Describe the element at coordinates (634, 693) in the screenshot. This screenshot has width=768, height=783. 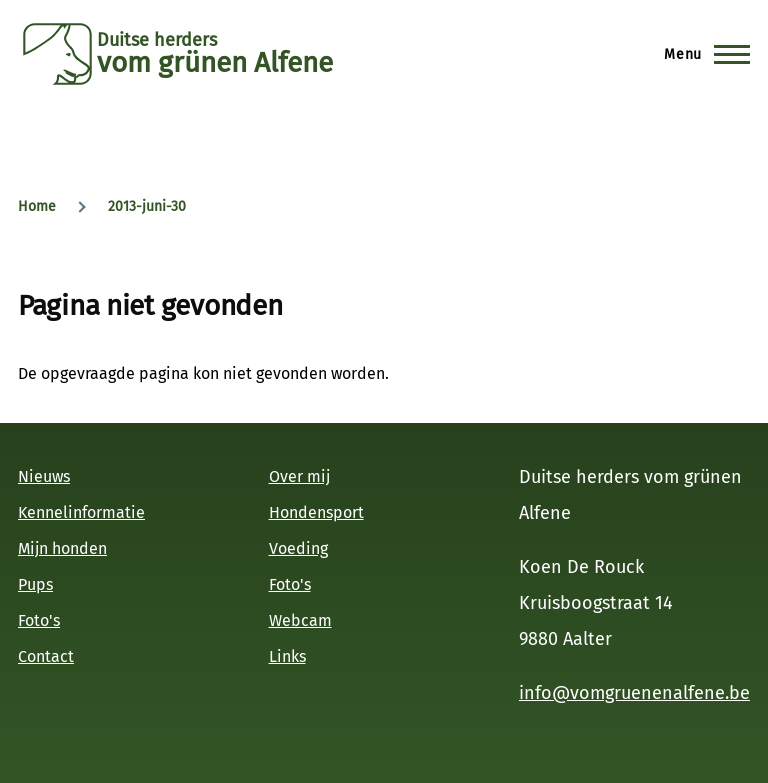
I see `info@vomgruenenalfene.be` at that location.